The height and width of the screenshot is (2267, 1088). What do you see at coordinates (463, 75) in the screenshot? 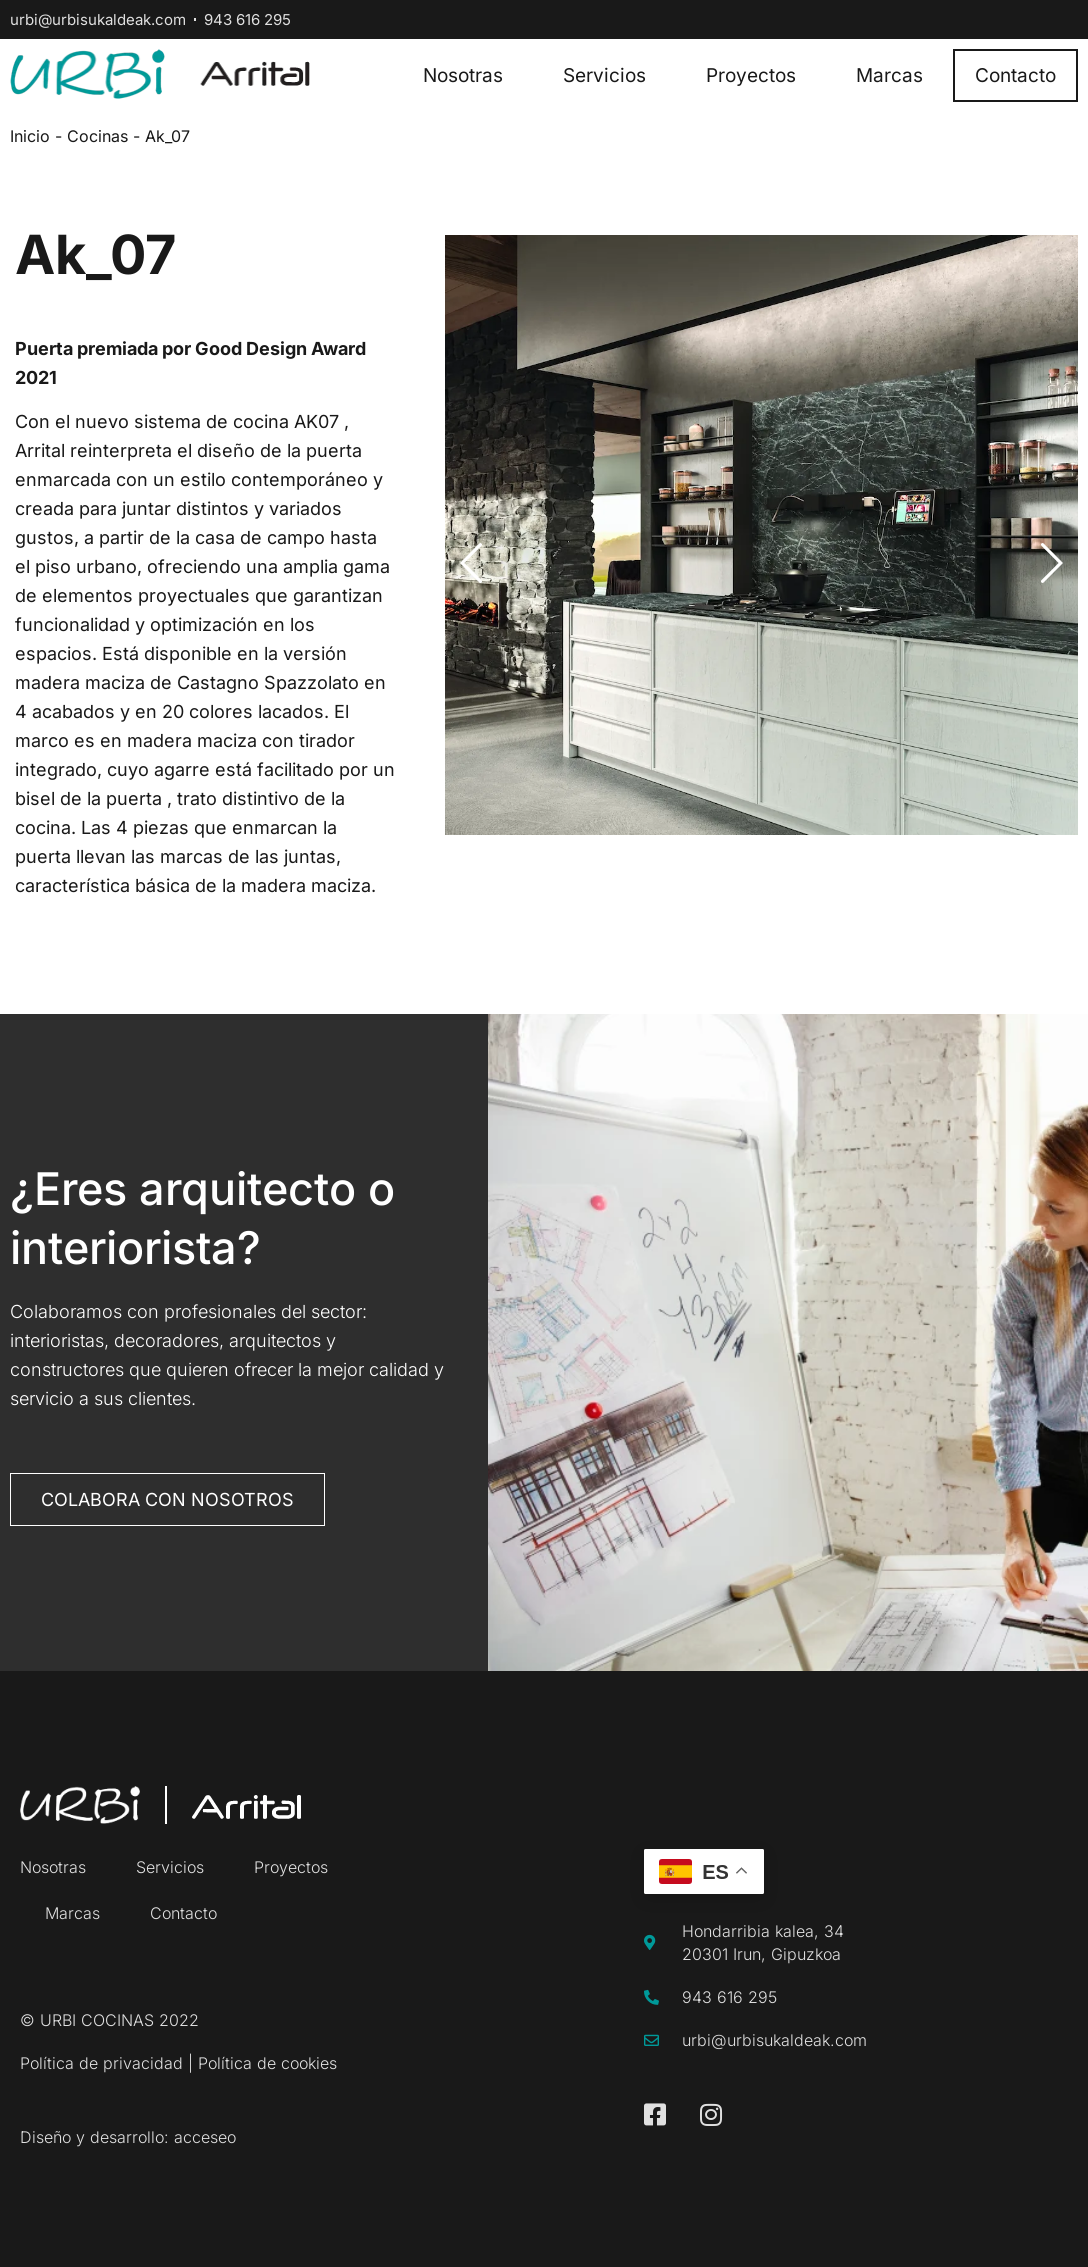
I see `Nosotras` at bounding box center [463, 75].